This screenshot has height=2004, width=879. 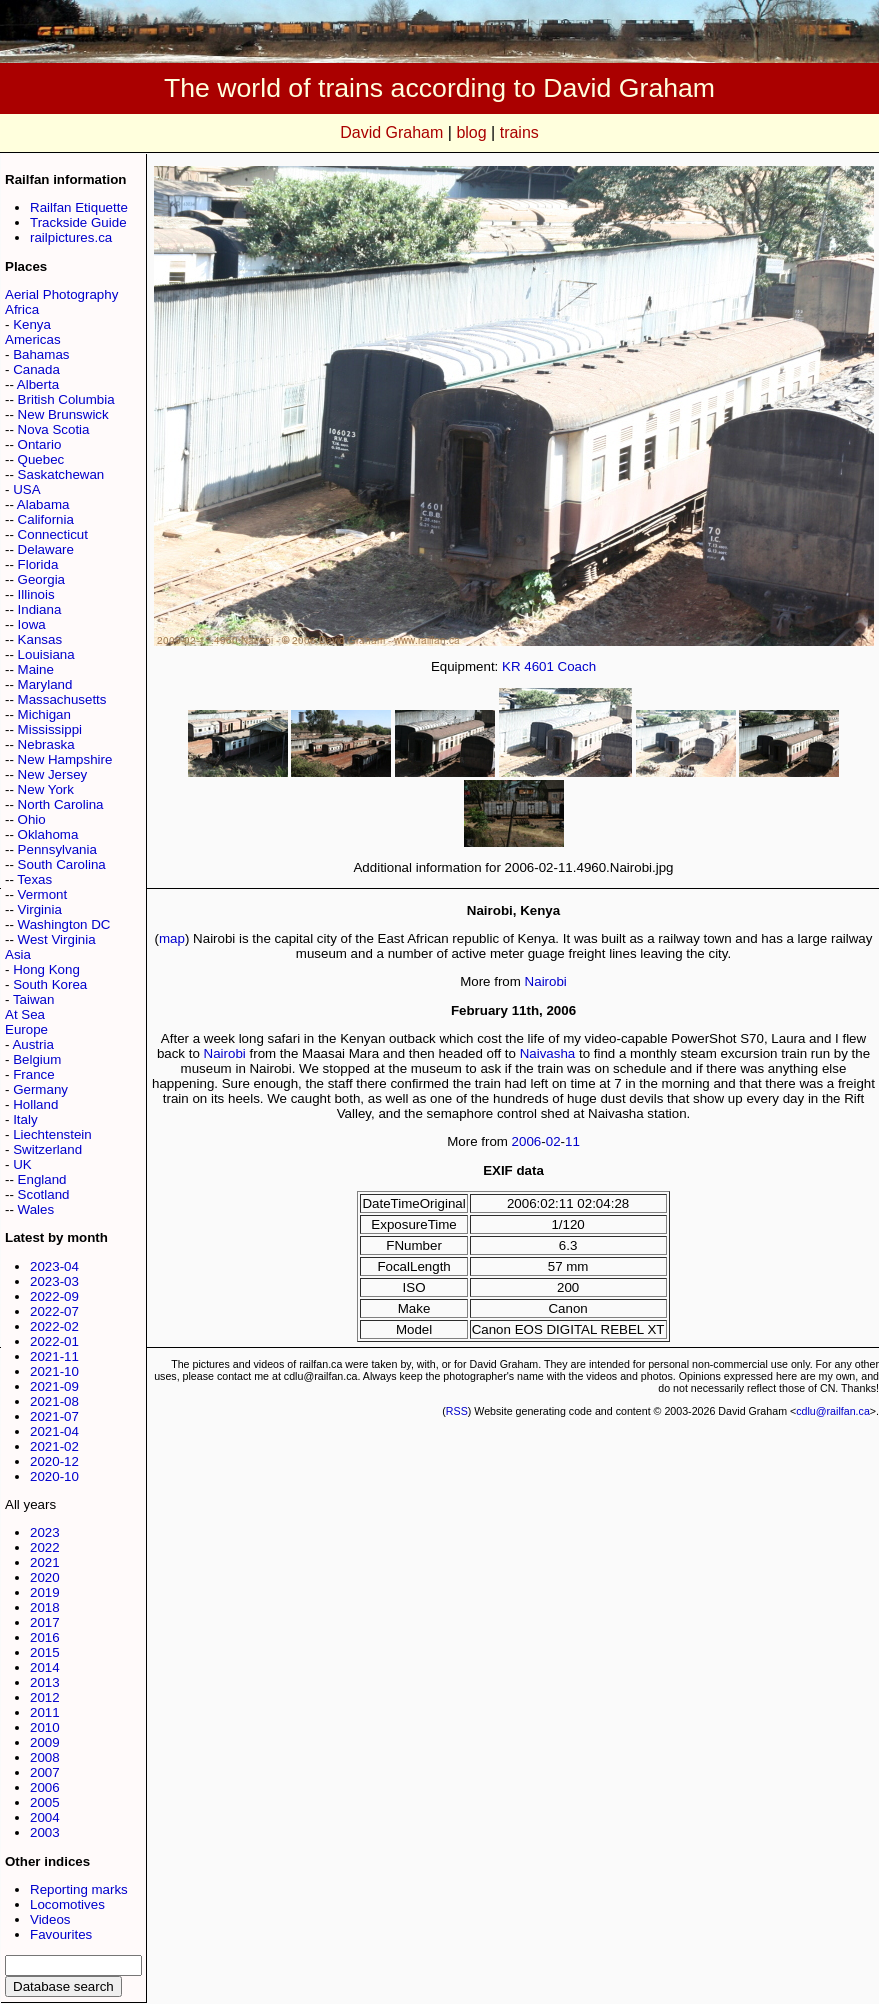 I want to click on Florida, so click(x=38, y=564).